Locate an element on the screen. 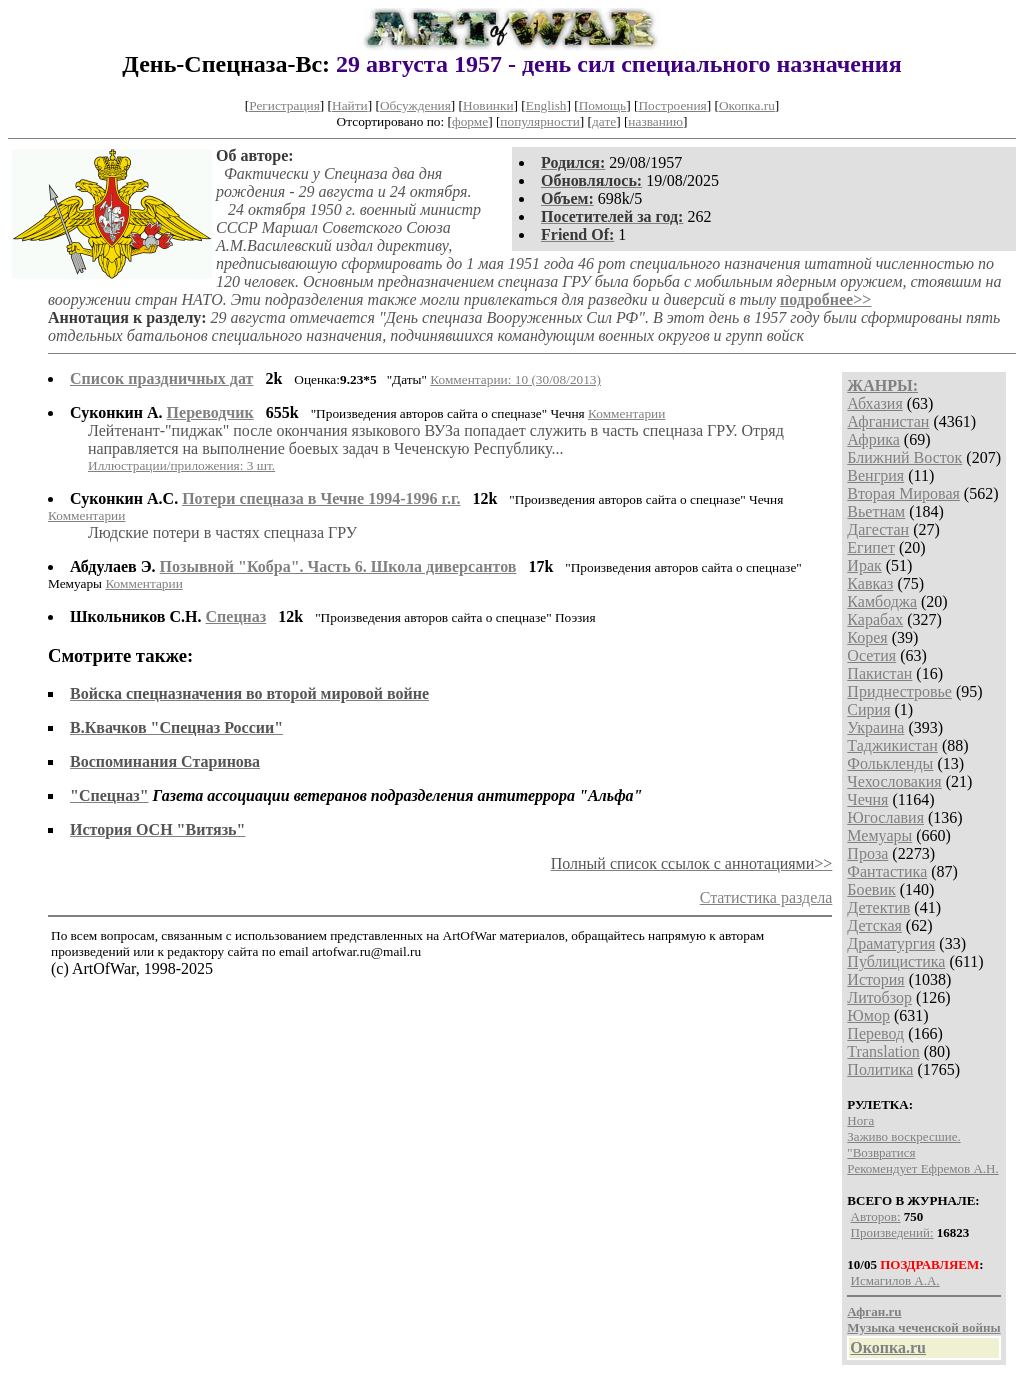 The width and height of the screenshot is (1024, 1375). форме is located at coordinates (470, 121).